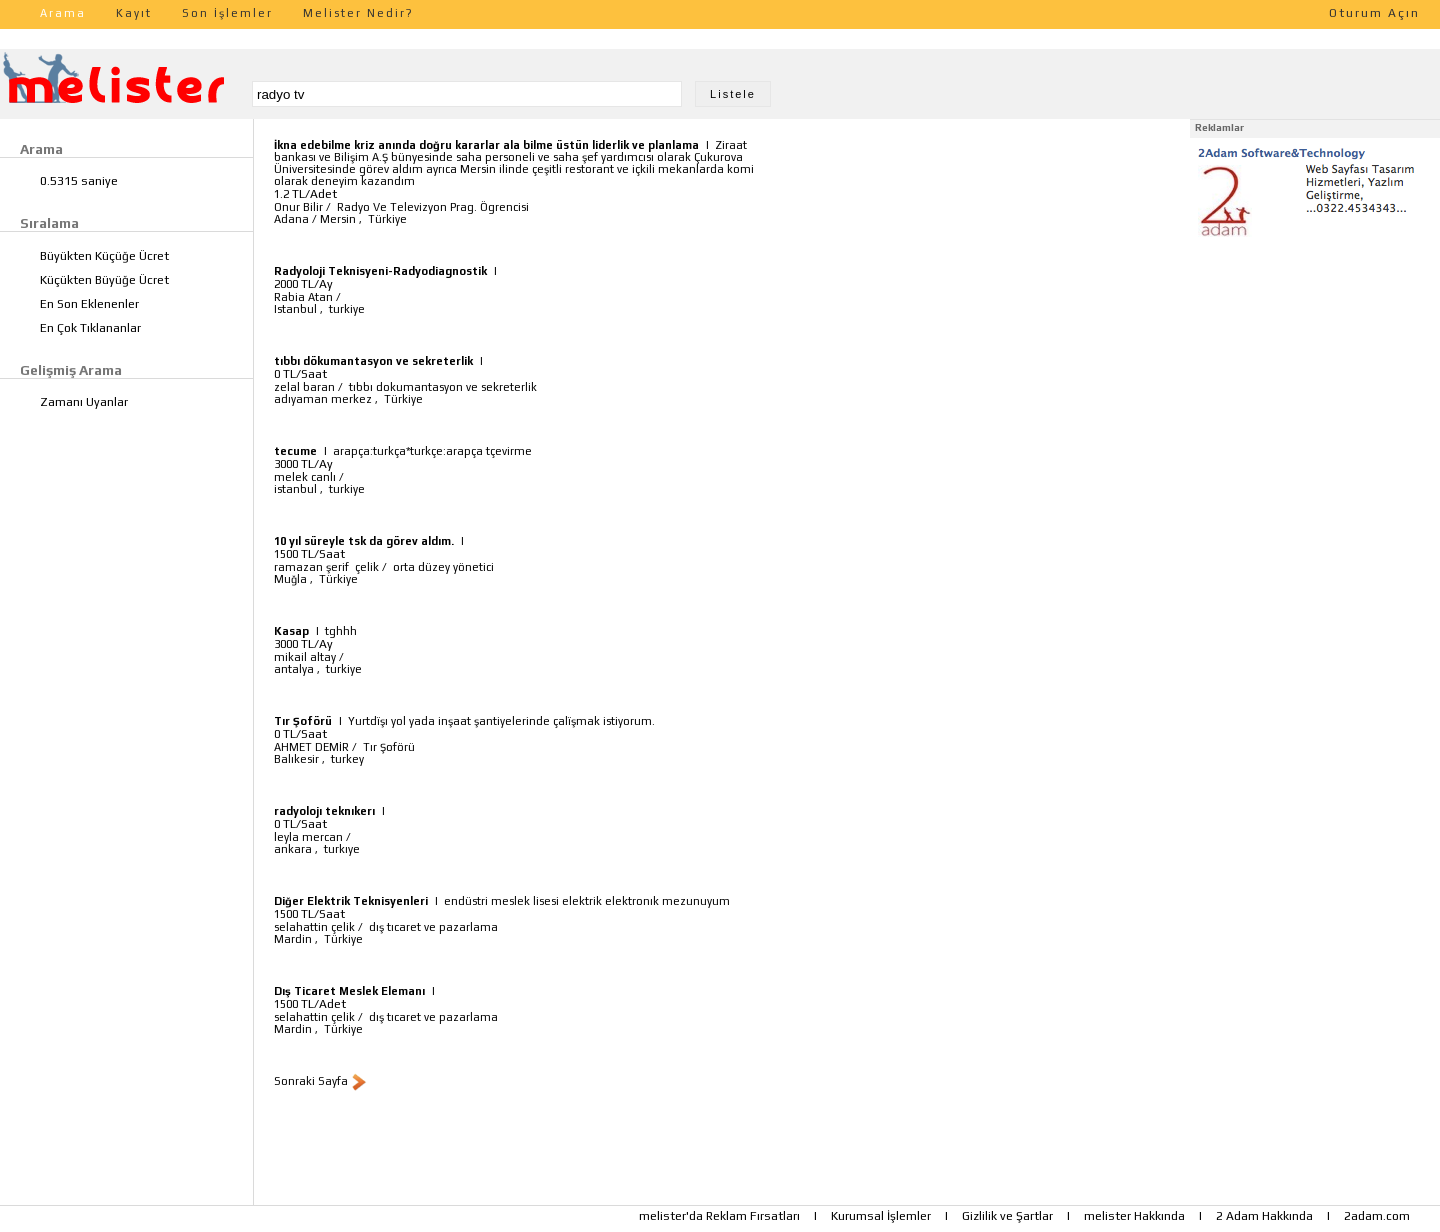 Image resolution: width=1440 pixels, height=1232 pixels. Describe the element at coordinates (358, 13) in the screenshot. I see `Melister Nedir?` at that location.